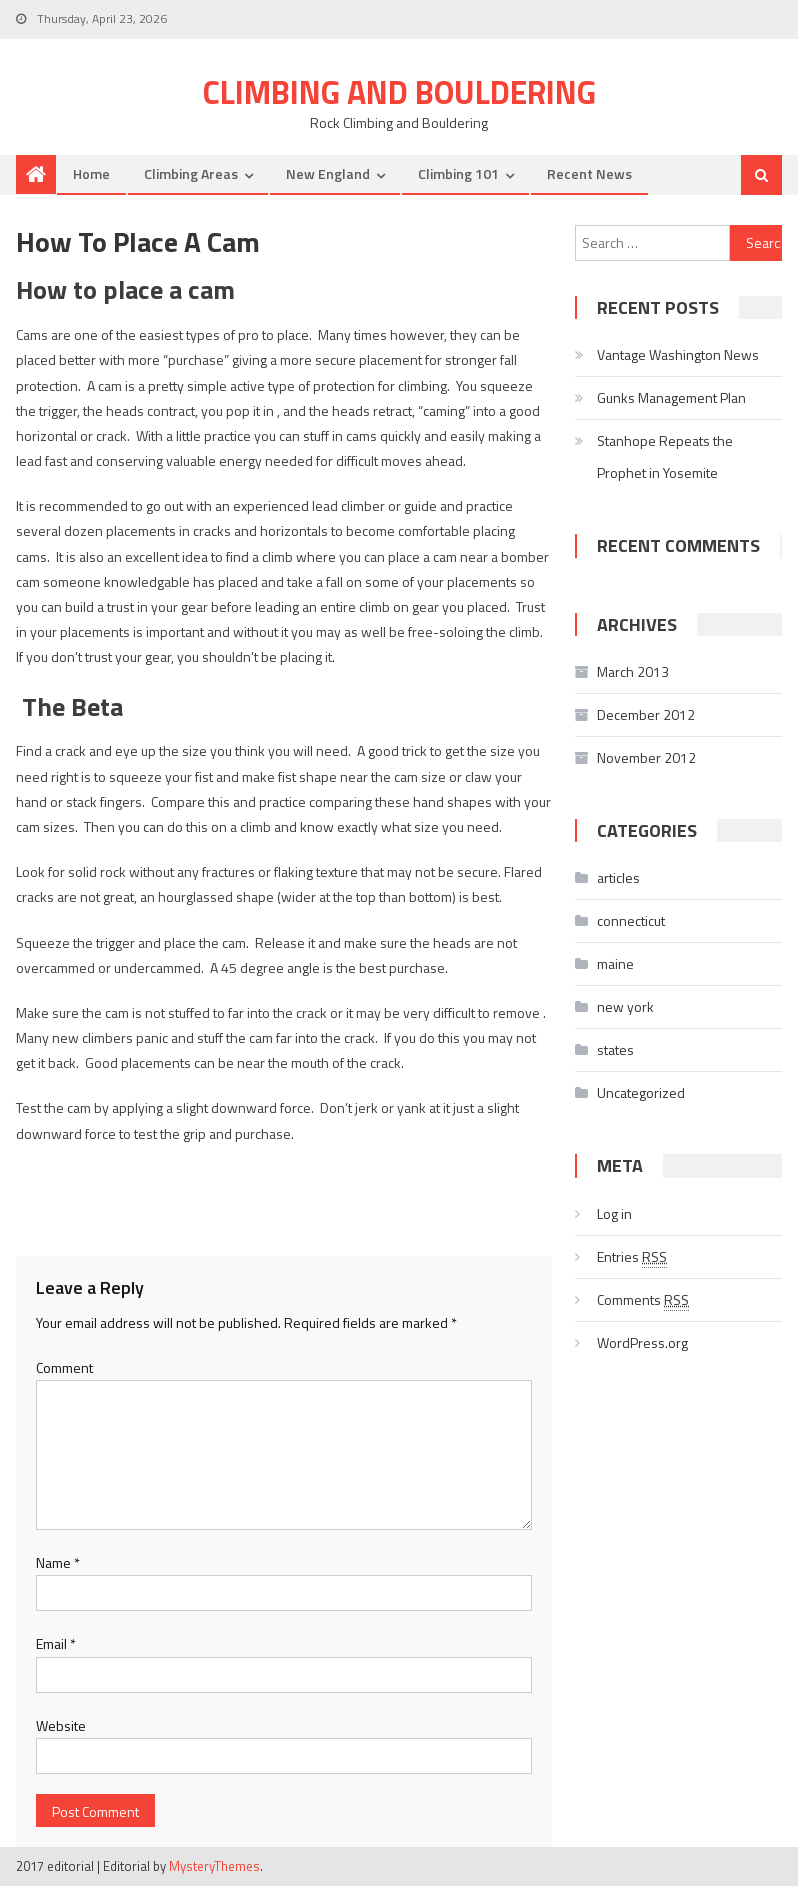  Describe the element at coordinates (191, 173) in the screenshot. I see `Climbing Areas` at that location.